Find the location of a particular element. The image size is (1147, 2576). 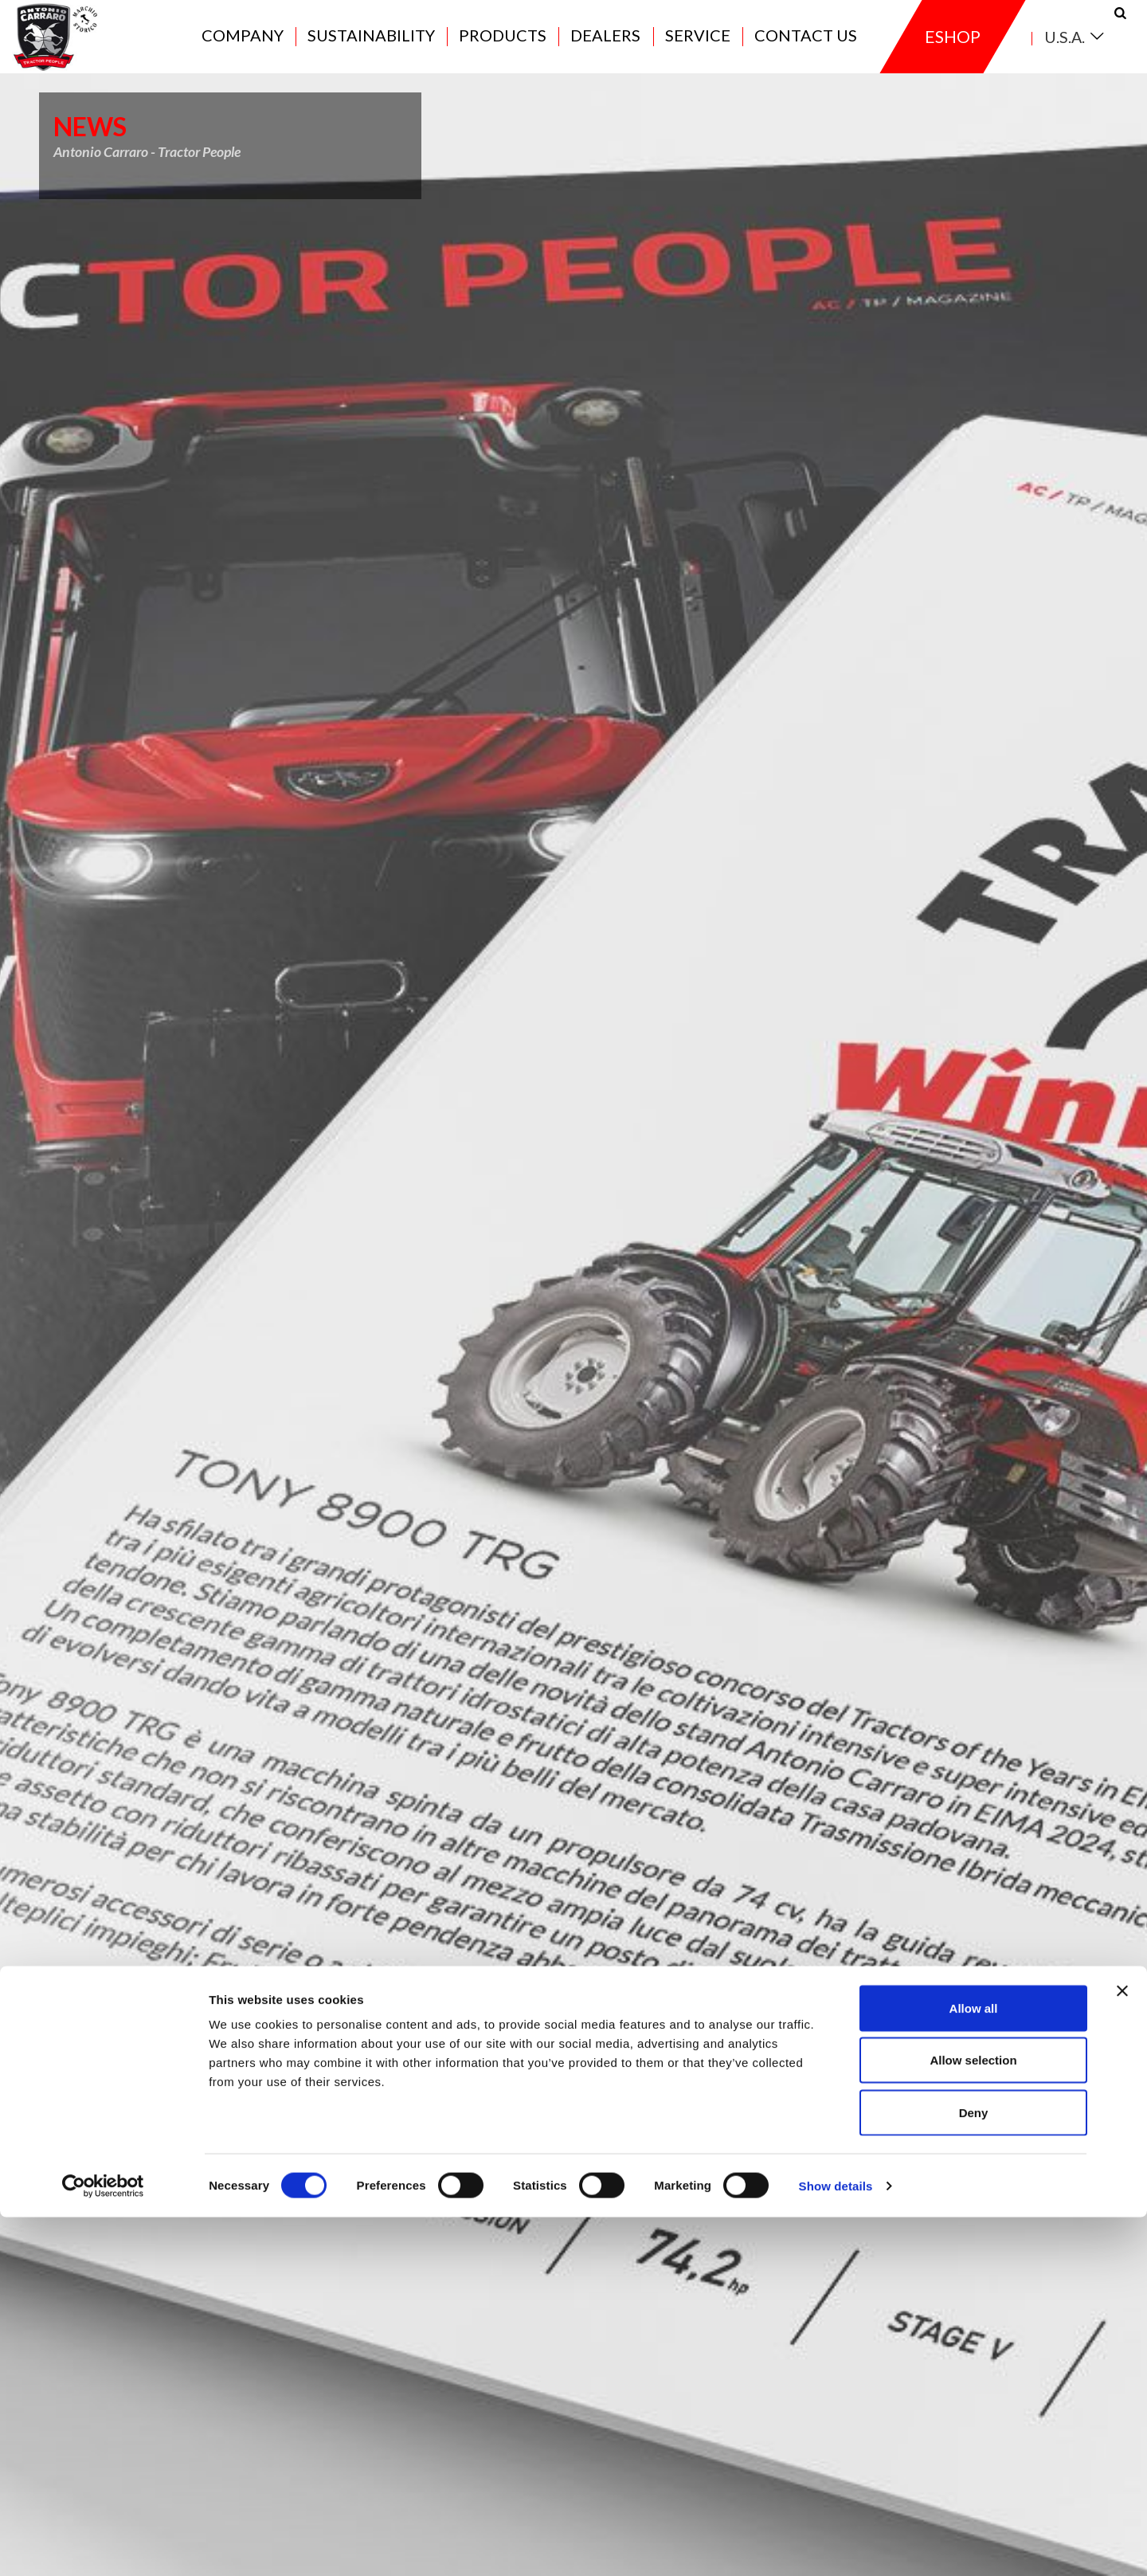

Allow all is located at coordinates (973, 2367).